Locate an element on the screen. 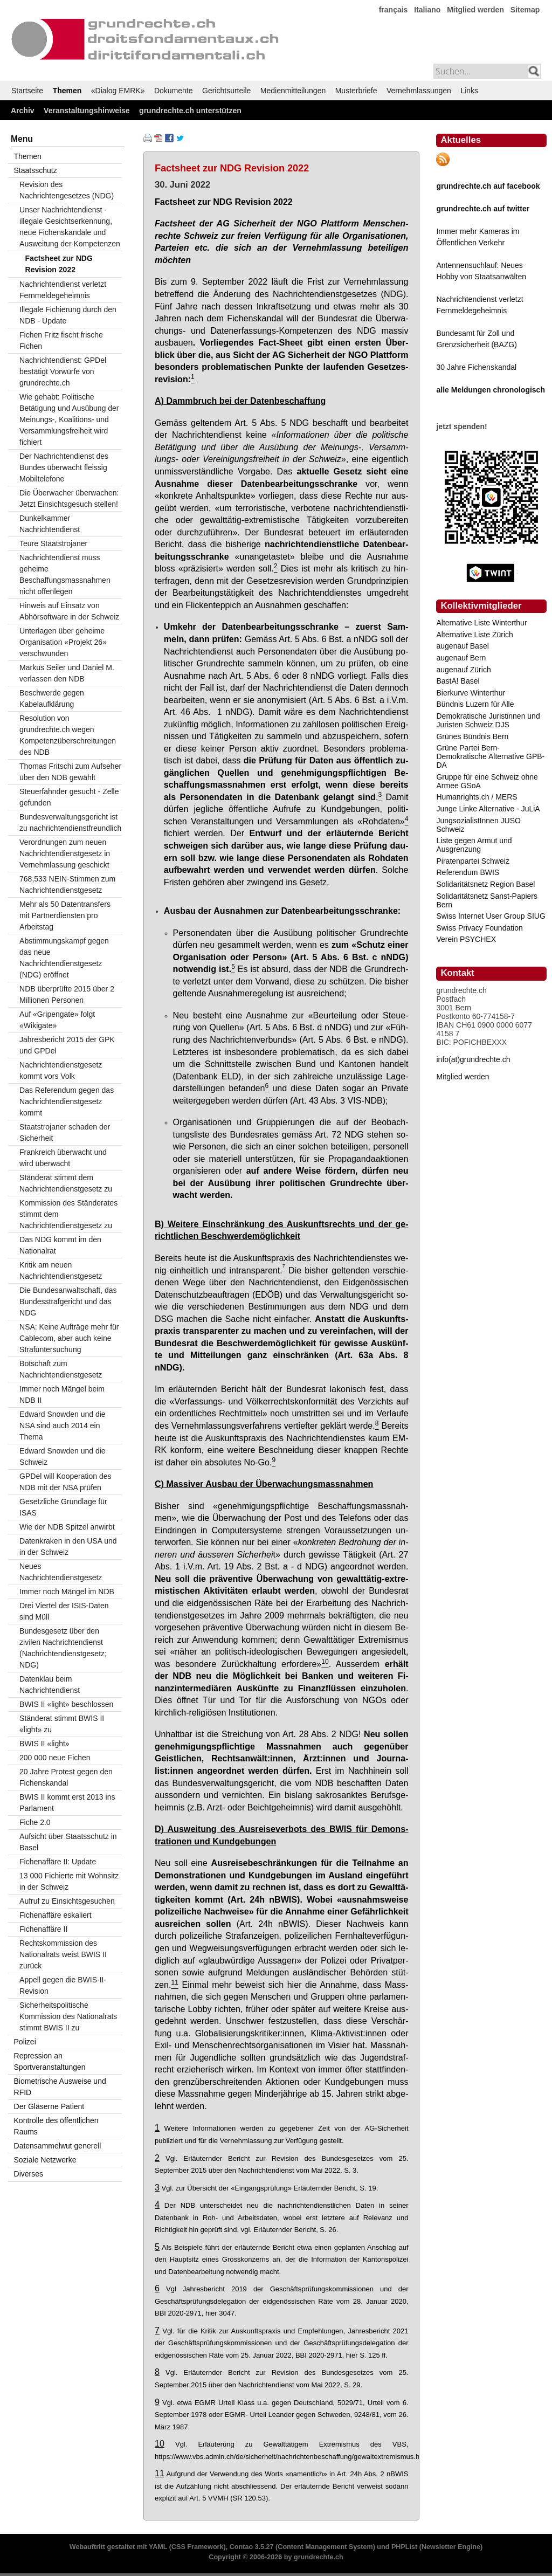 Image resolution: width=552 pixels, height=2576 pixels. Piratenpartei Schweiz is located at coordinates (472, 861).